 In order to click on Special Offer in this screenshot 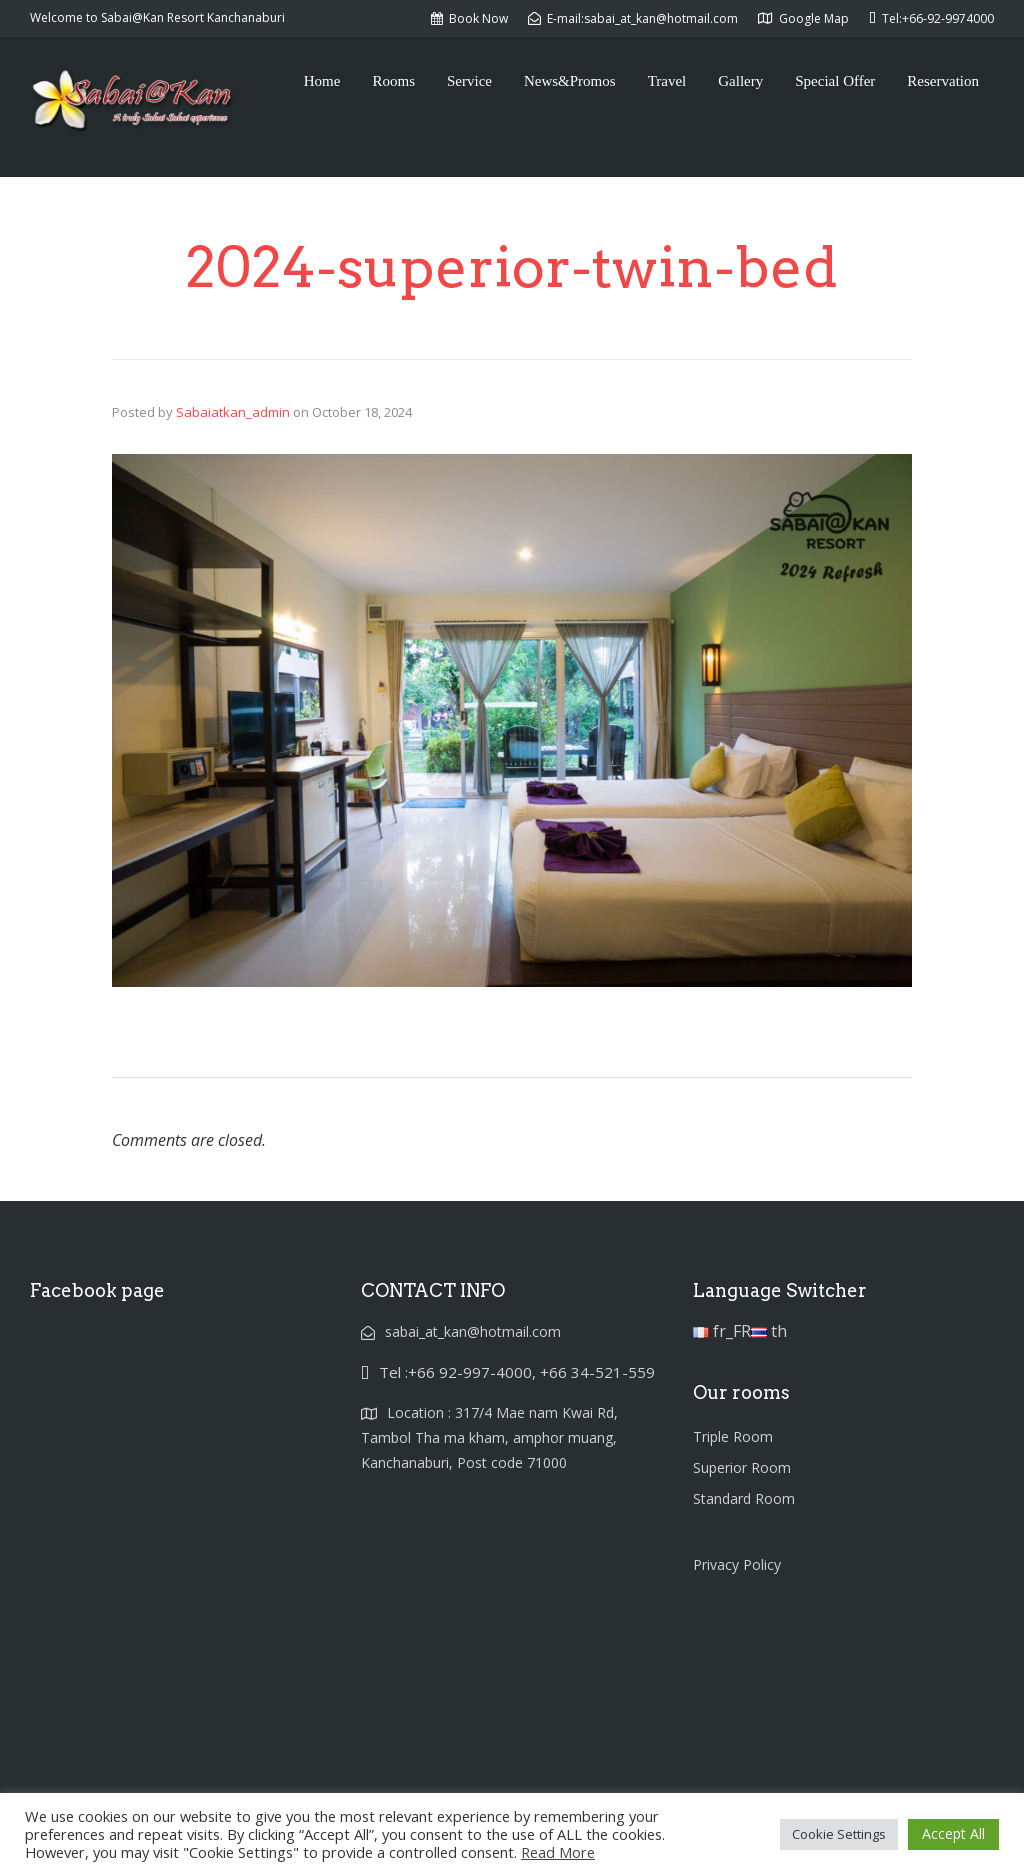, I will do `click(835, 81)`.